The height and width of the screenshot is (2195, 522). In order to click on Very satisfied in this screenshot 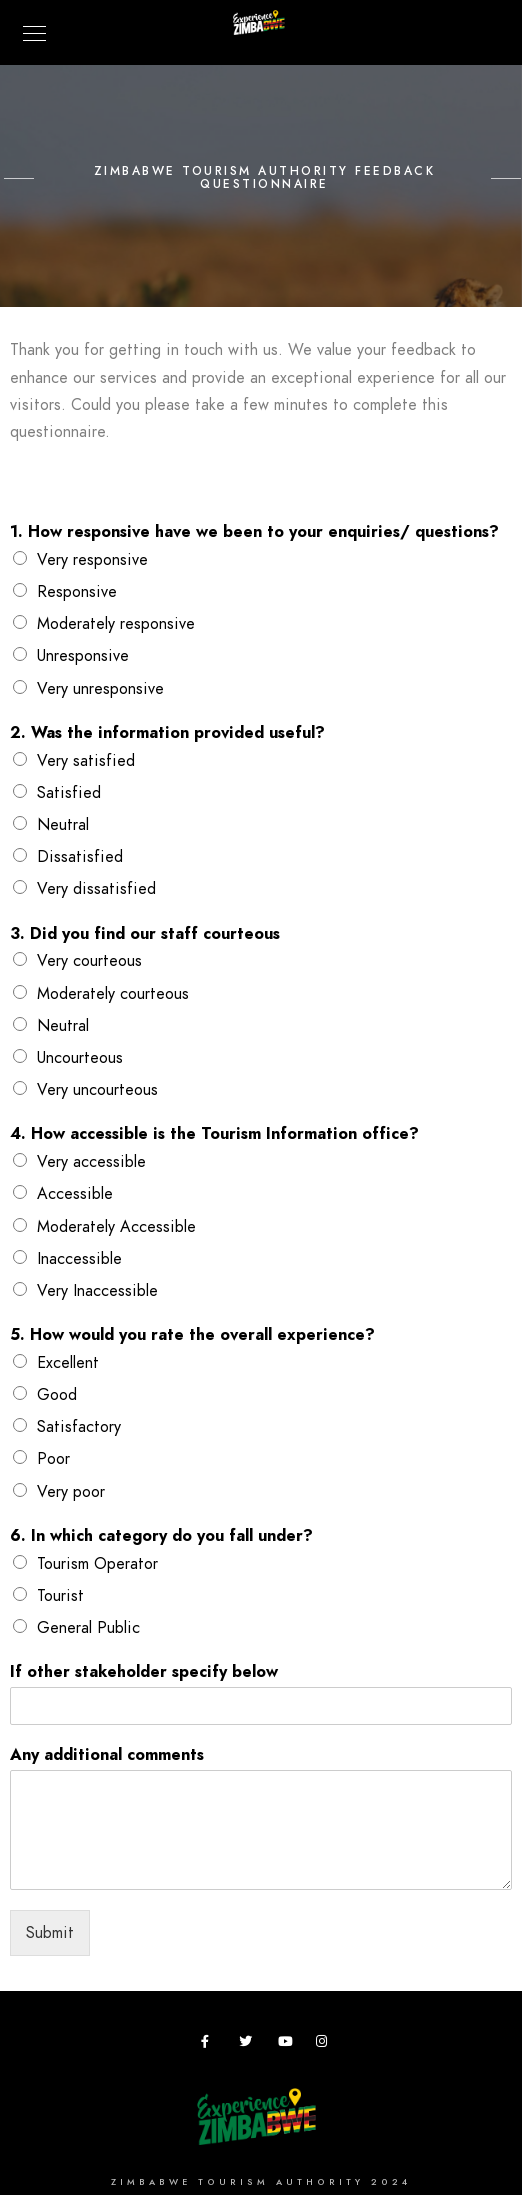, I will do `click(86, 761)`.